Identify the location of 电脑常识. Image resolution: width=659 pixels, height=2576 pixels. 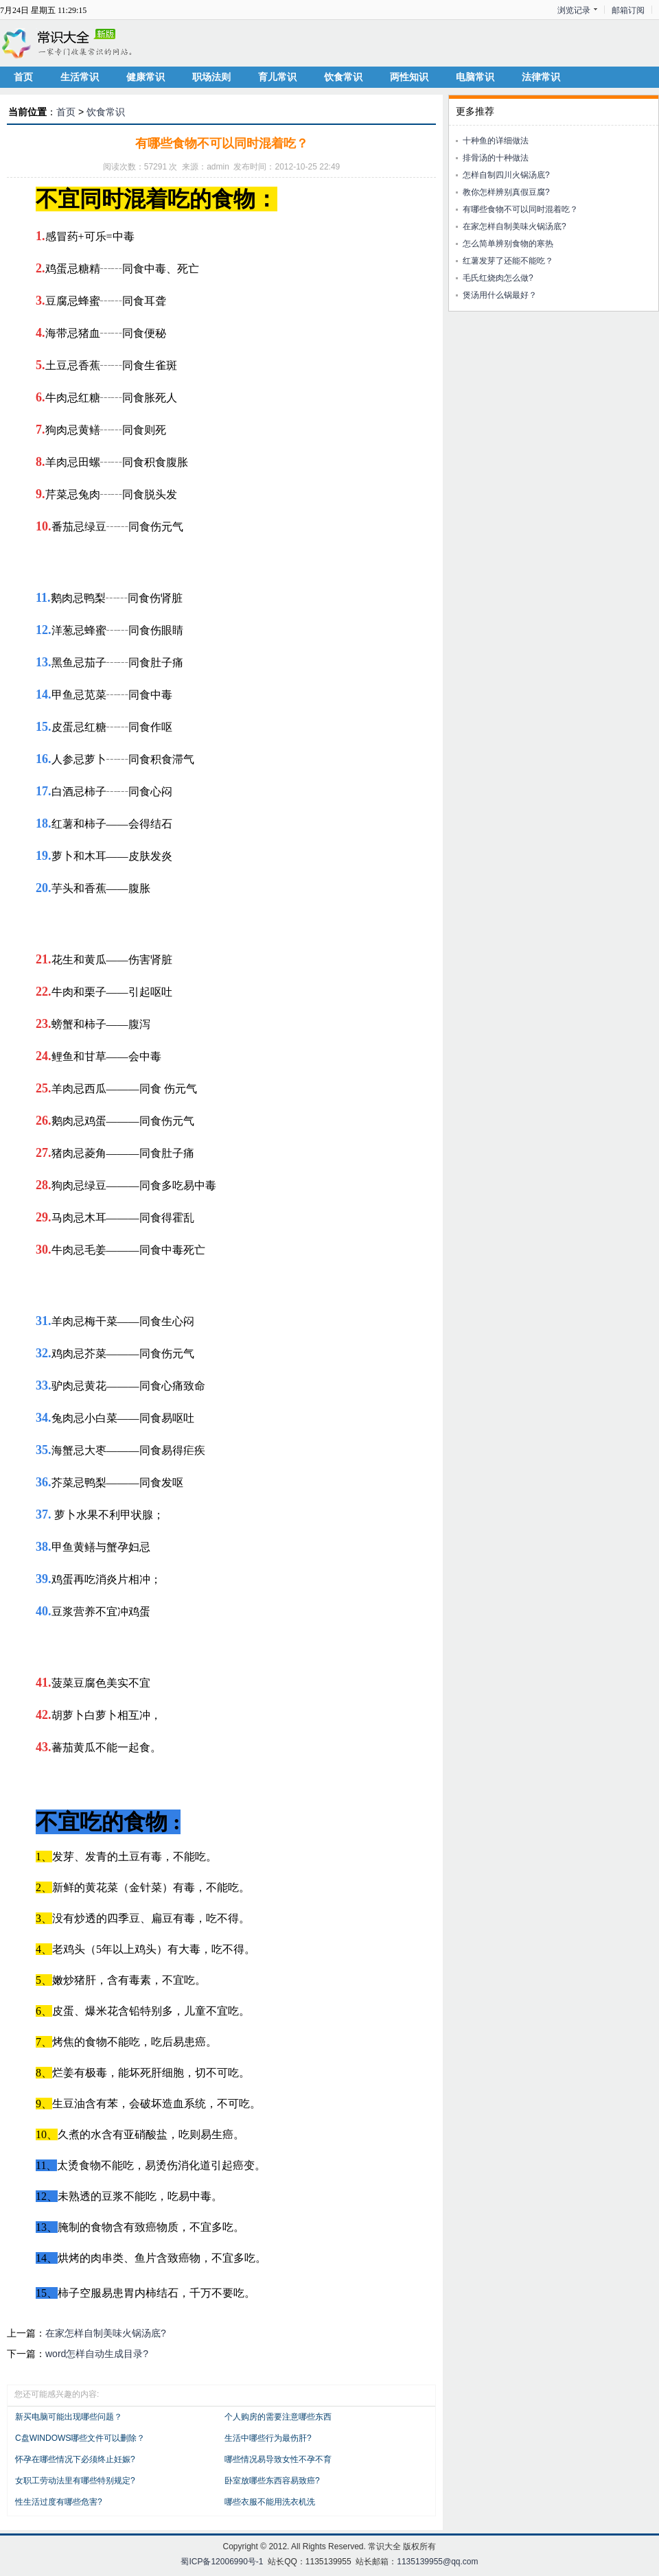
(475, 76).